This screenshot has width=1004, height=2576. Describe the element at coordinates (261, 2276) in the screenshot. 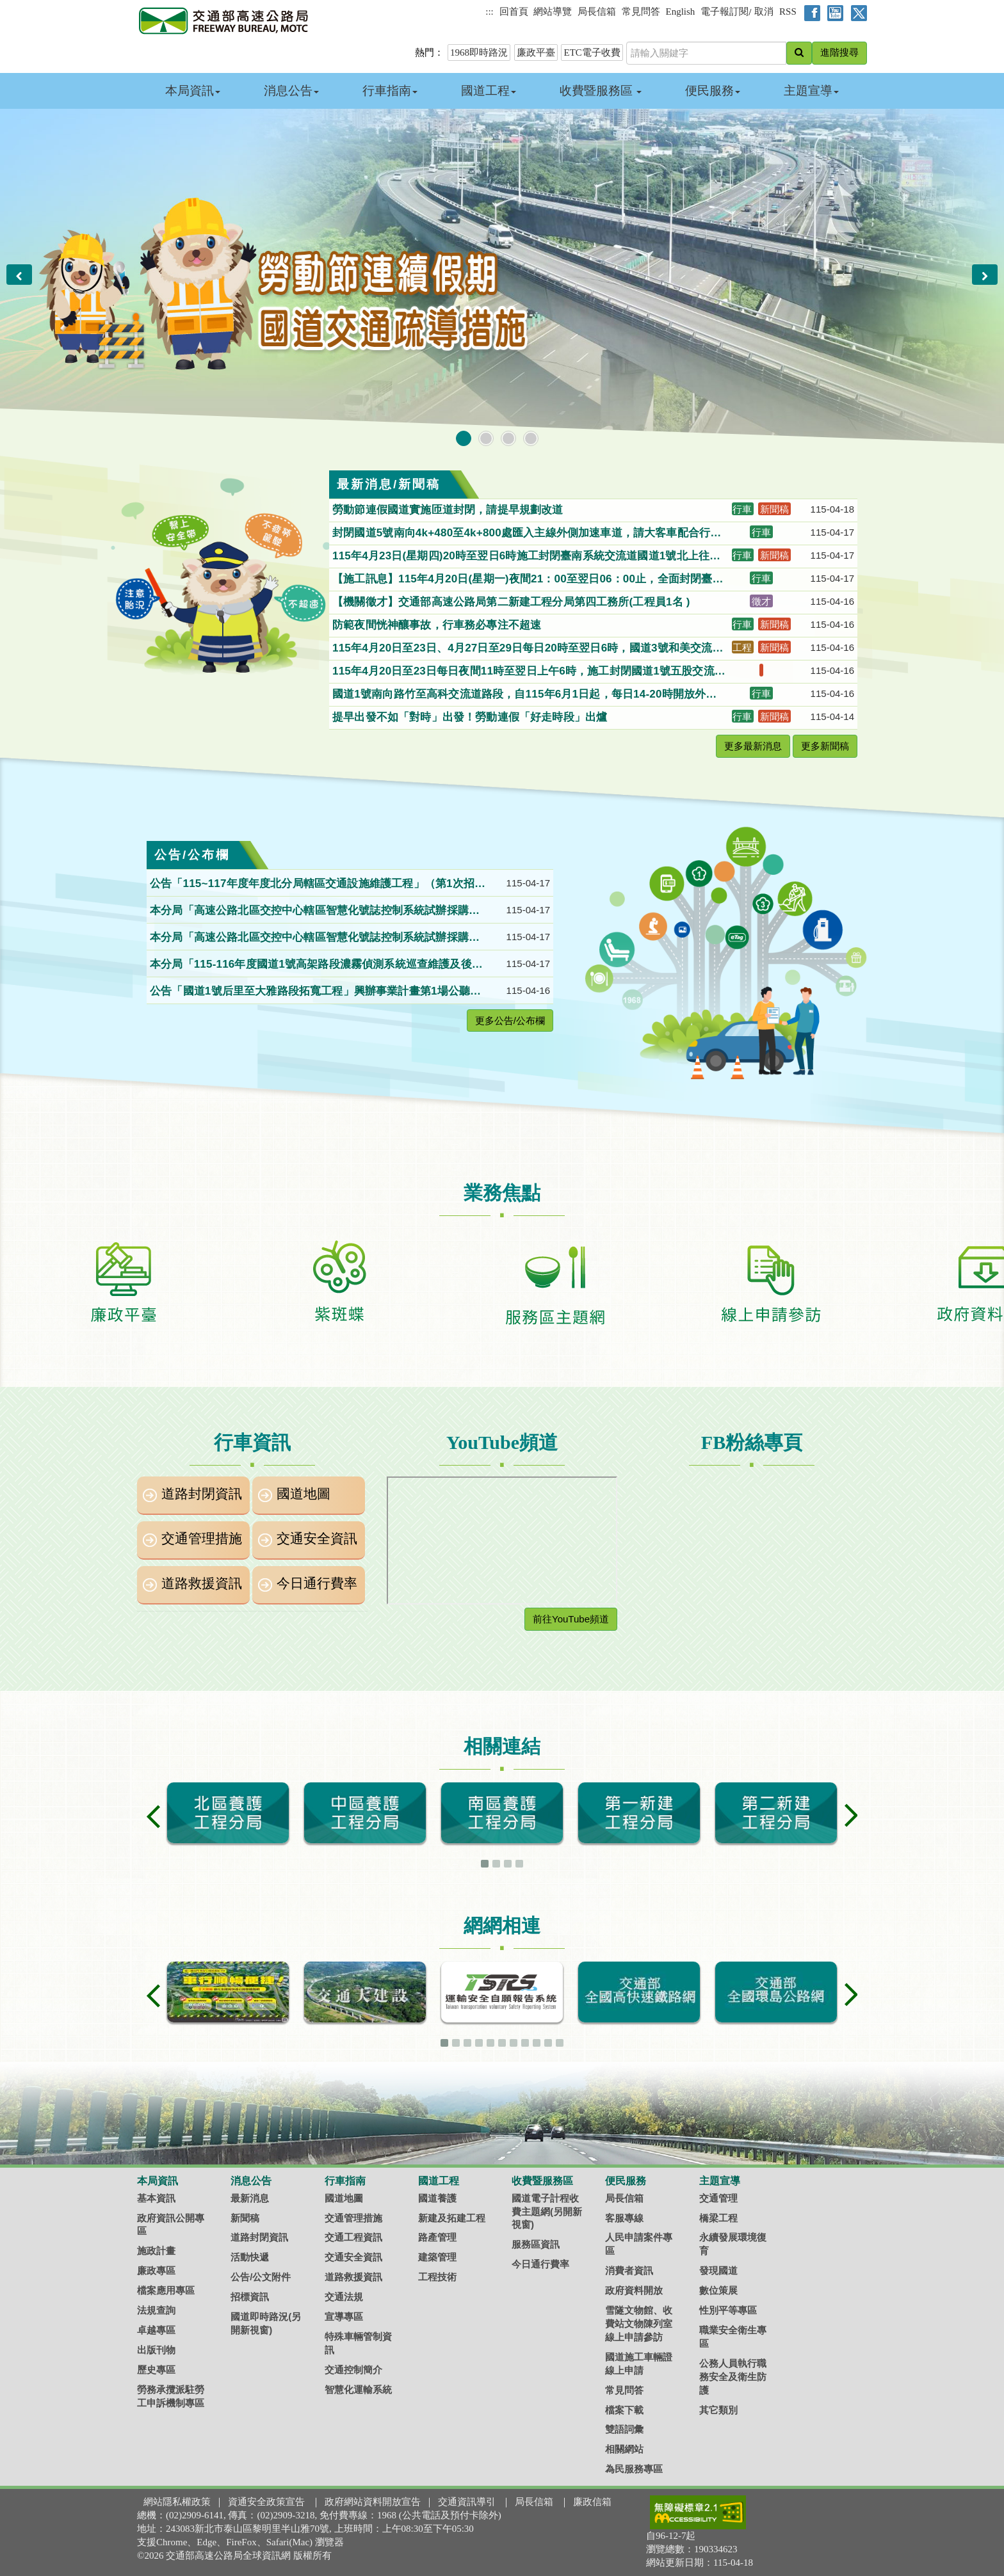

I see `公告/公文附件` at that location.